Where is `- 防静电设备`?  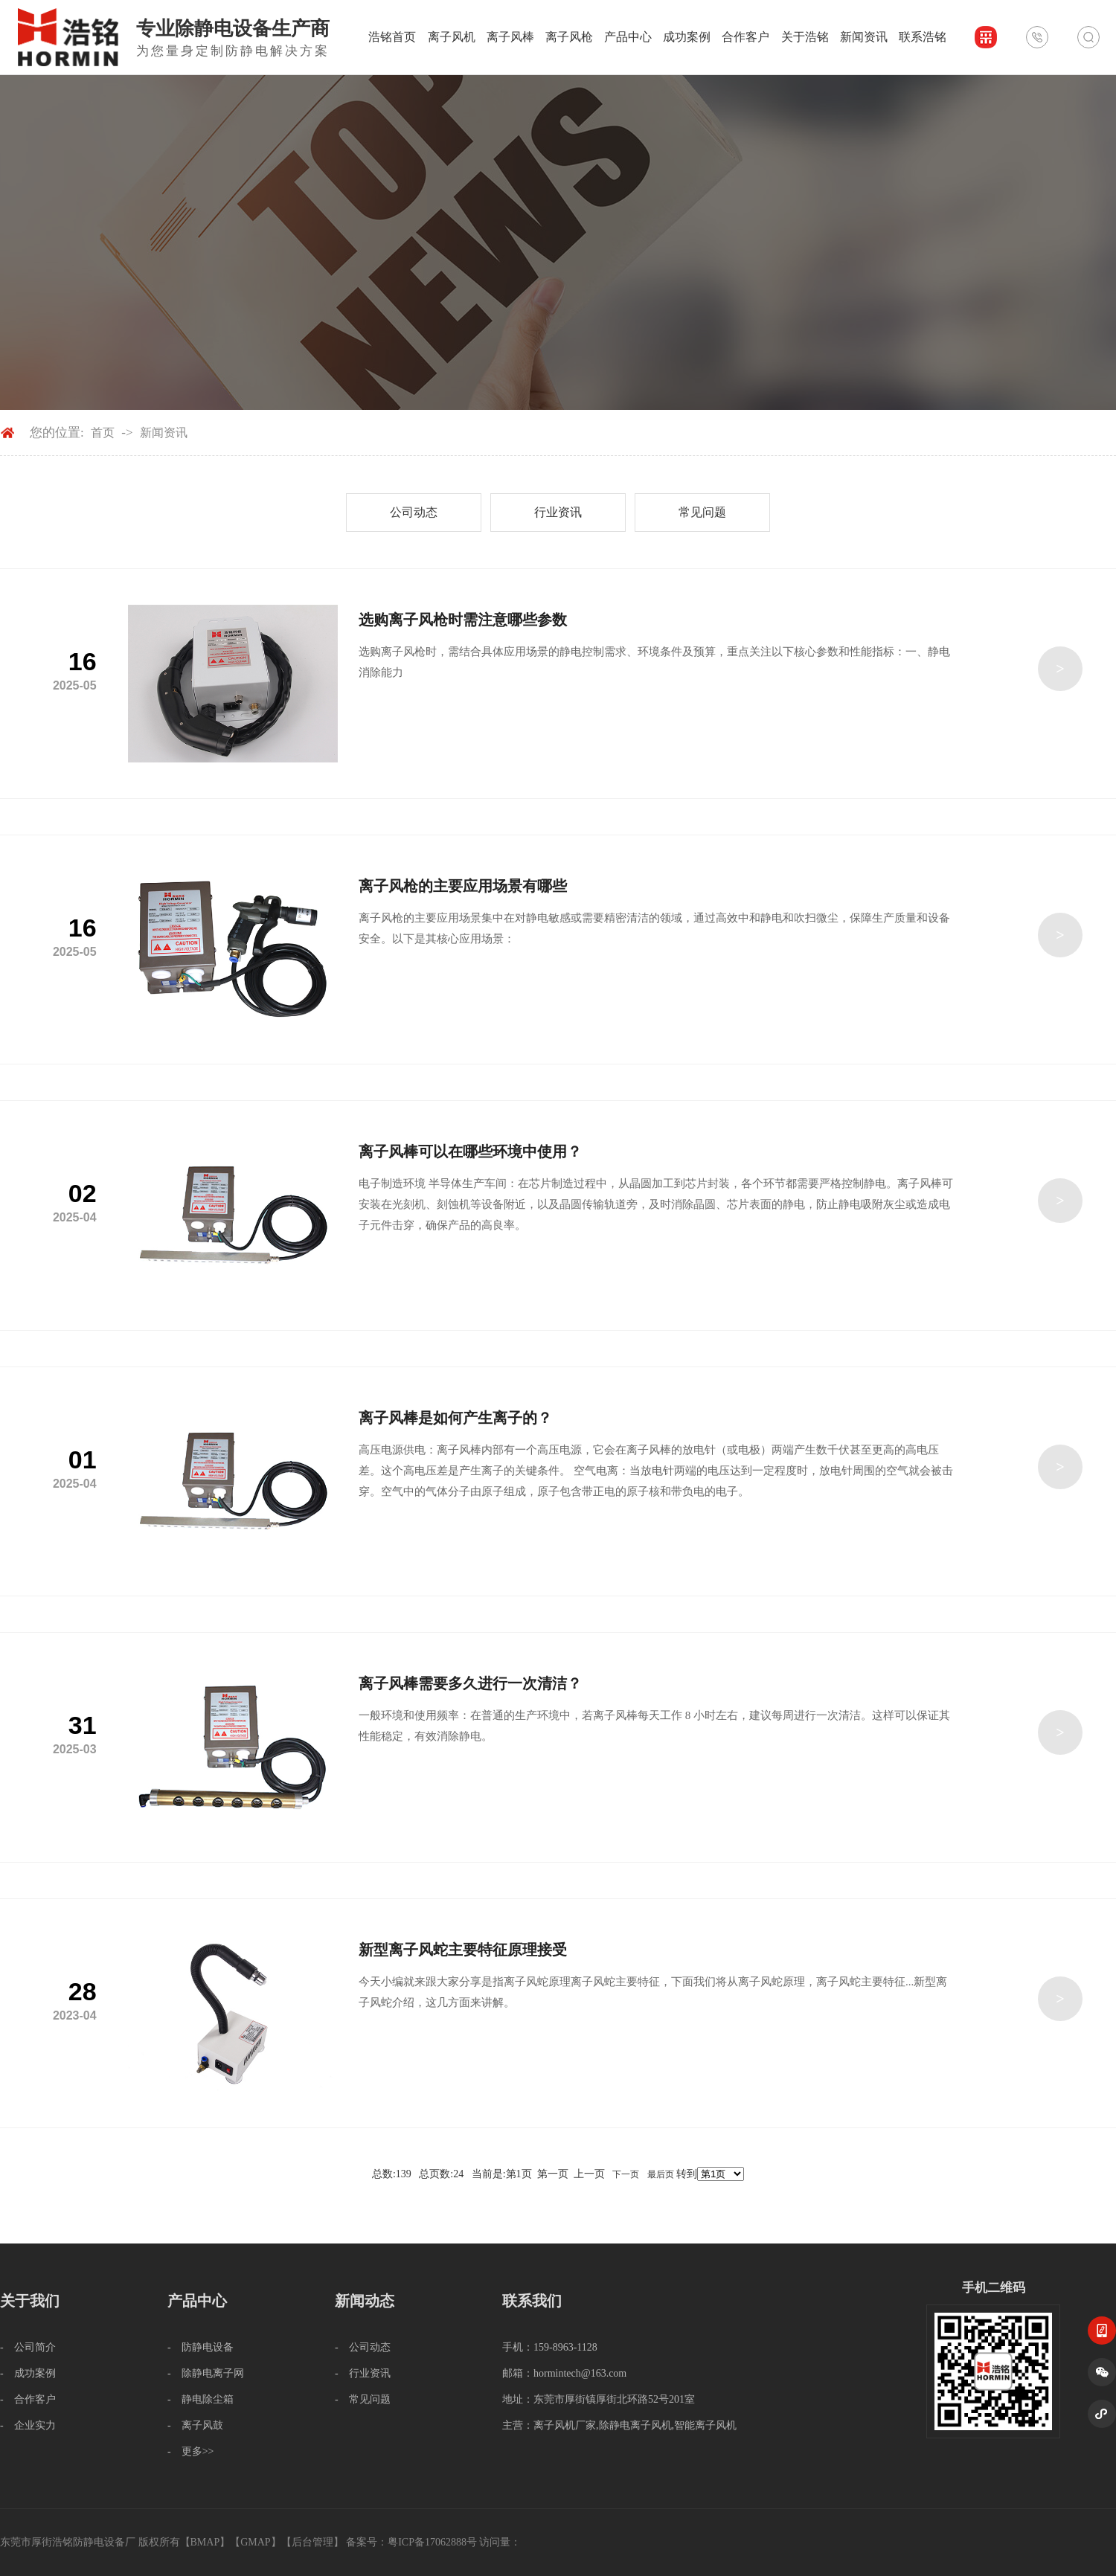
- 防静电设备 is located at coordinates (200, 2347).